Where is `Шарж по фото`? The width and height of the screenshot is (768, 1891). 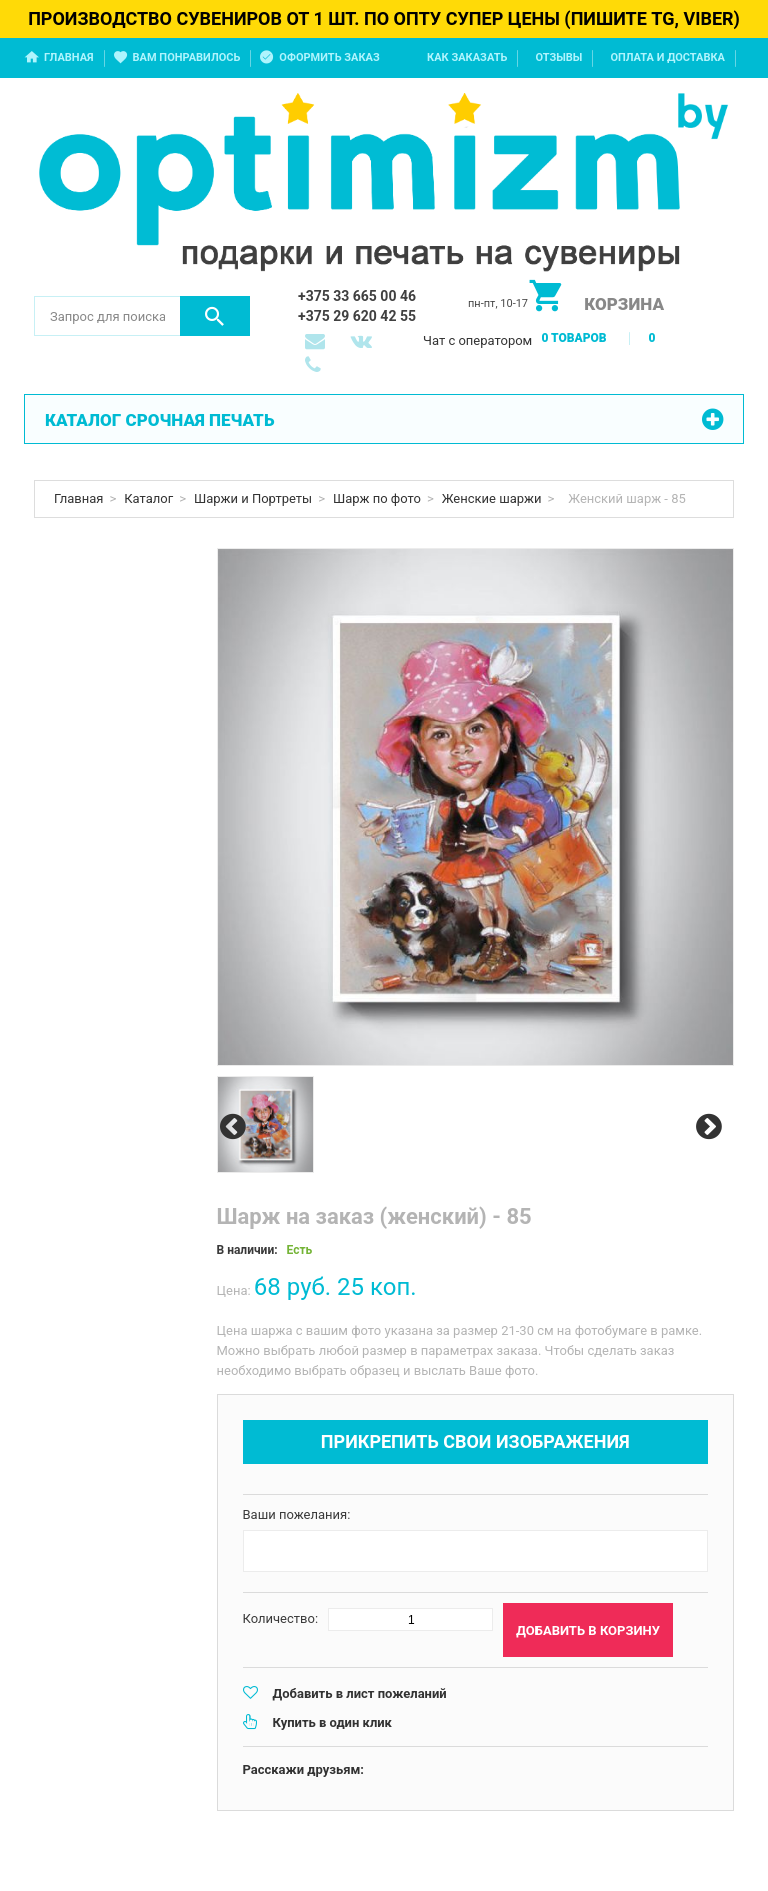 Шарж по фото is located at coordinates (377, 498).